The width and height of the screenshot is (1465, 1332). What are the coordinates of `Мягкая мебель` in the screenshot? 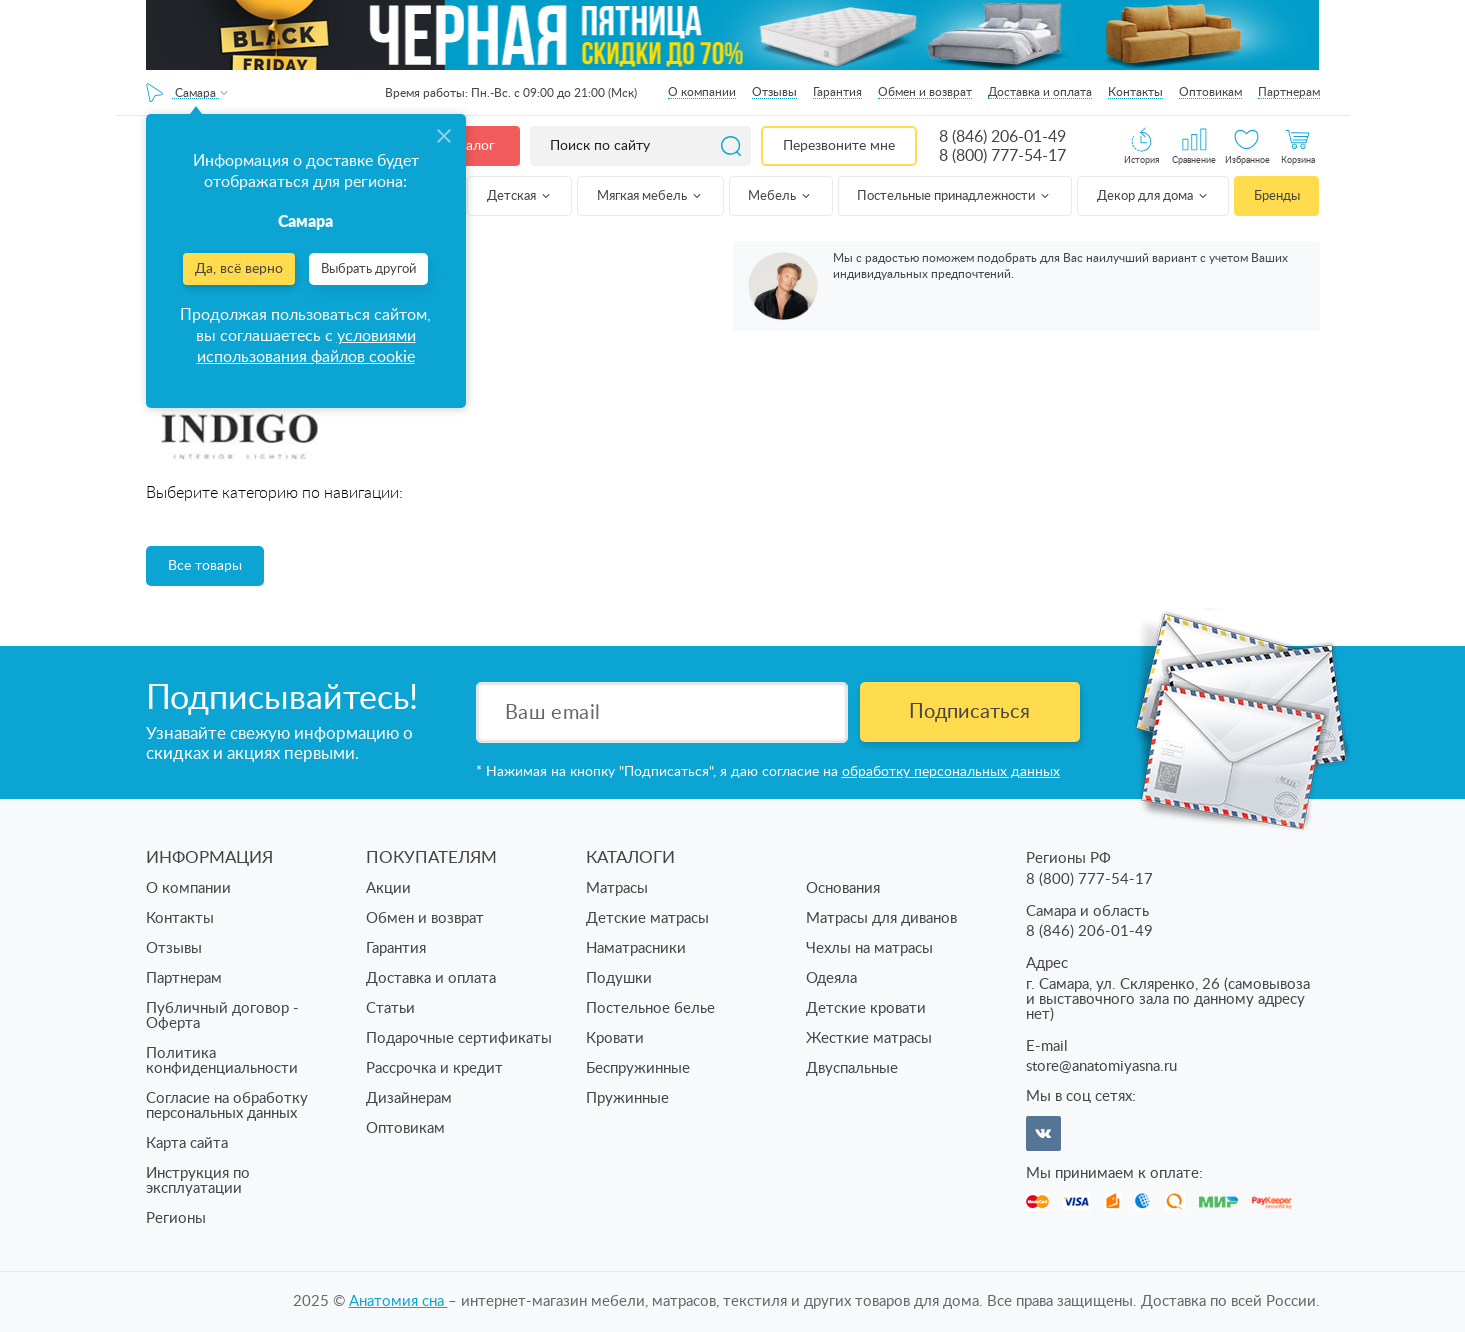 It's located at (650, 196).